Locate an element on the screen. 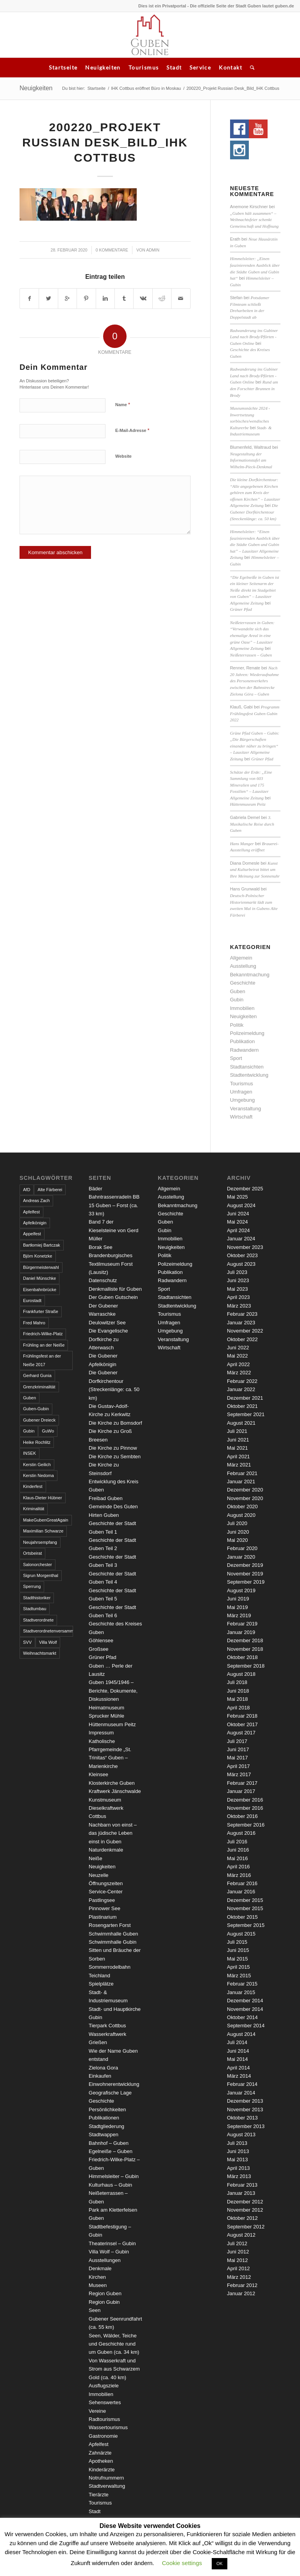  August 2018 is located at coordinates (241, 1674).